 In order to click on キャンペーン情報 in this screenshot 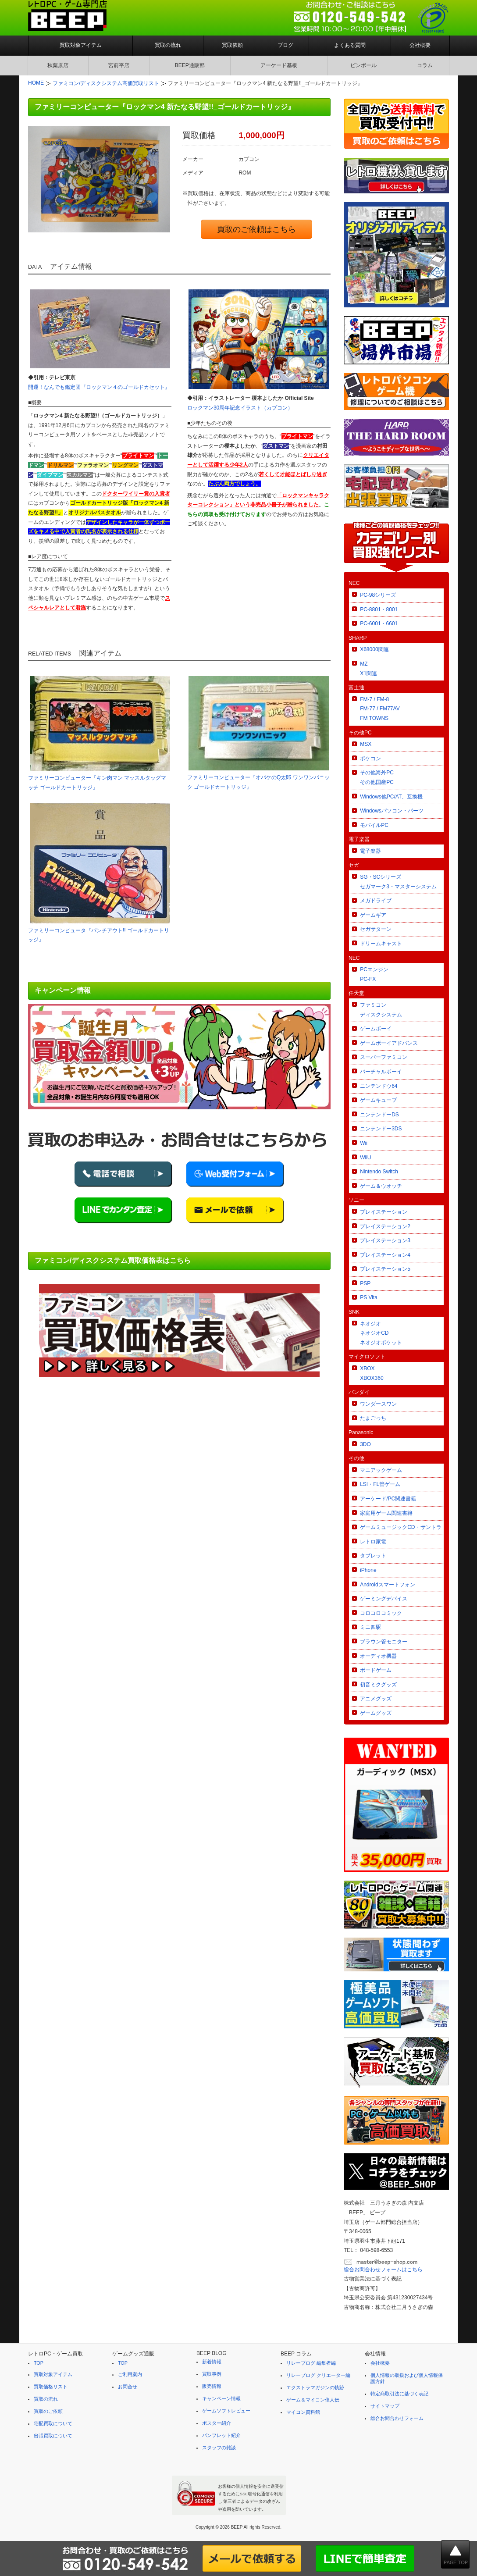, I will do `click(221, 2398)`.